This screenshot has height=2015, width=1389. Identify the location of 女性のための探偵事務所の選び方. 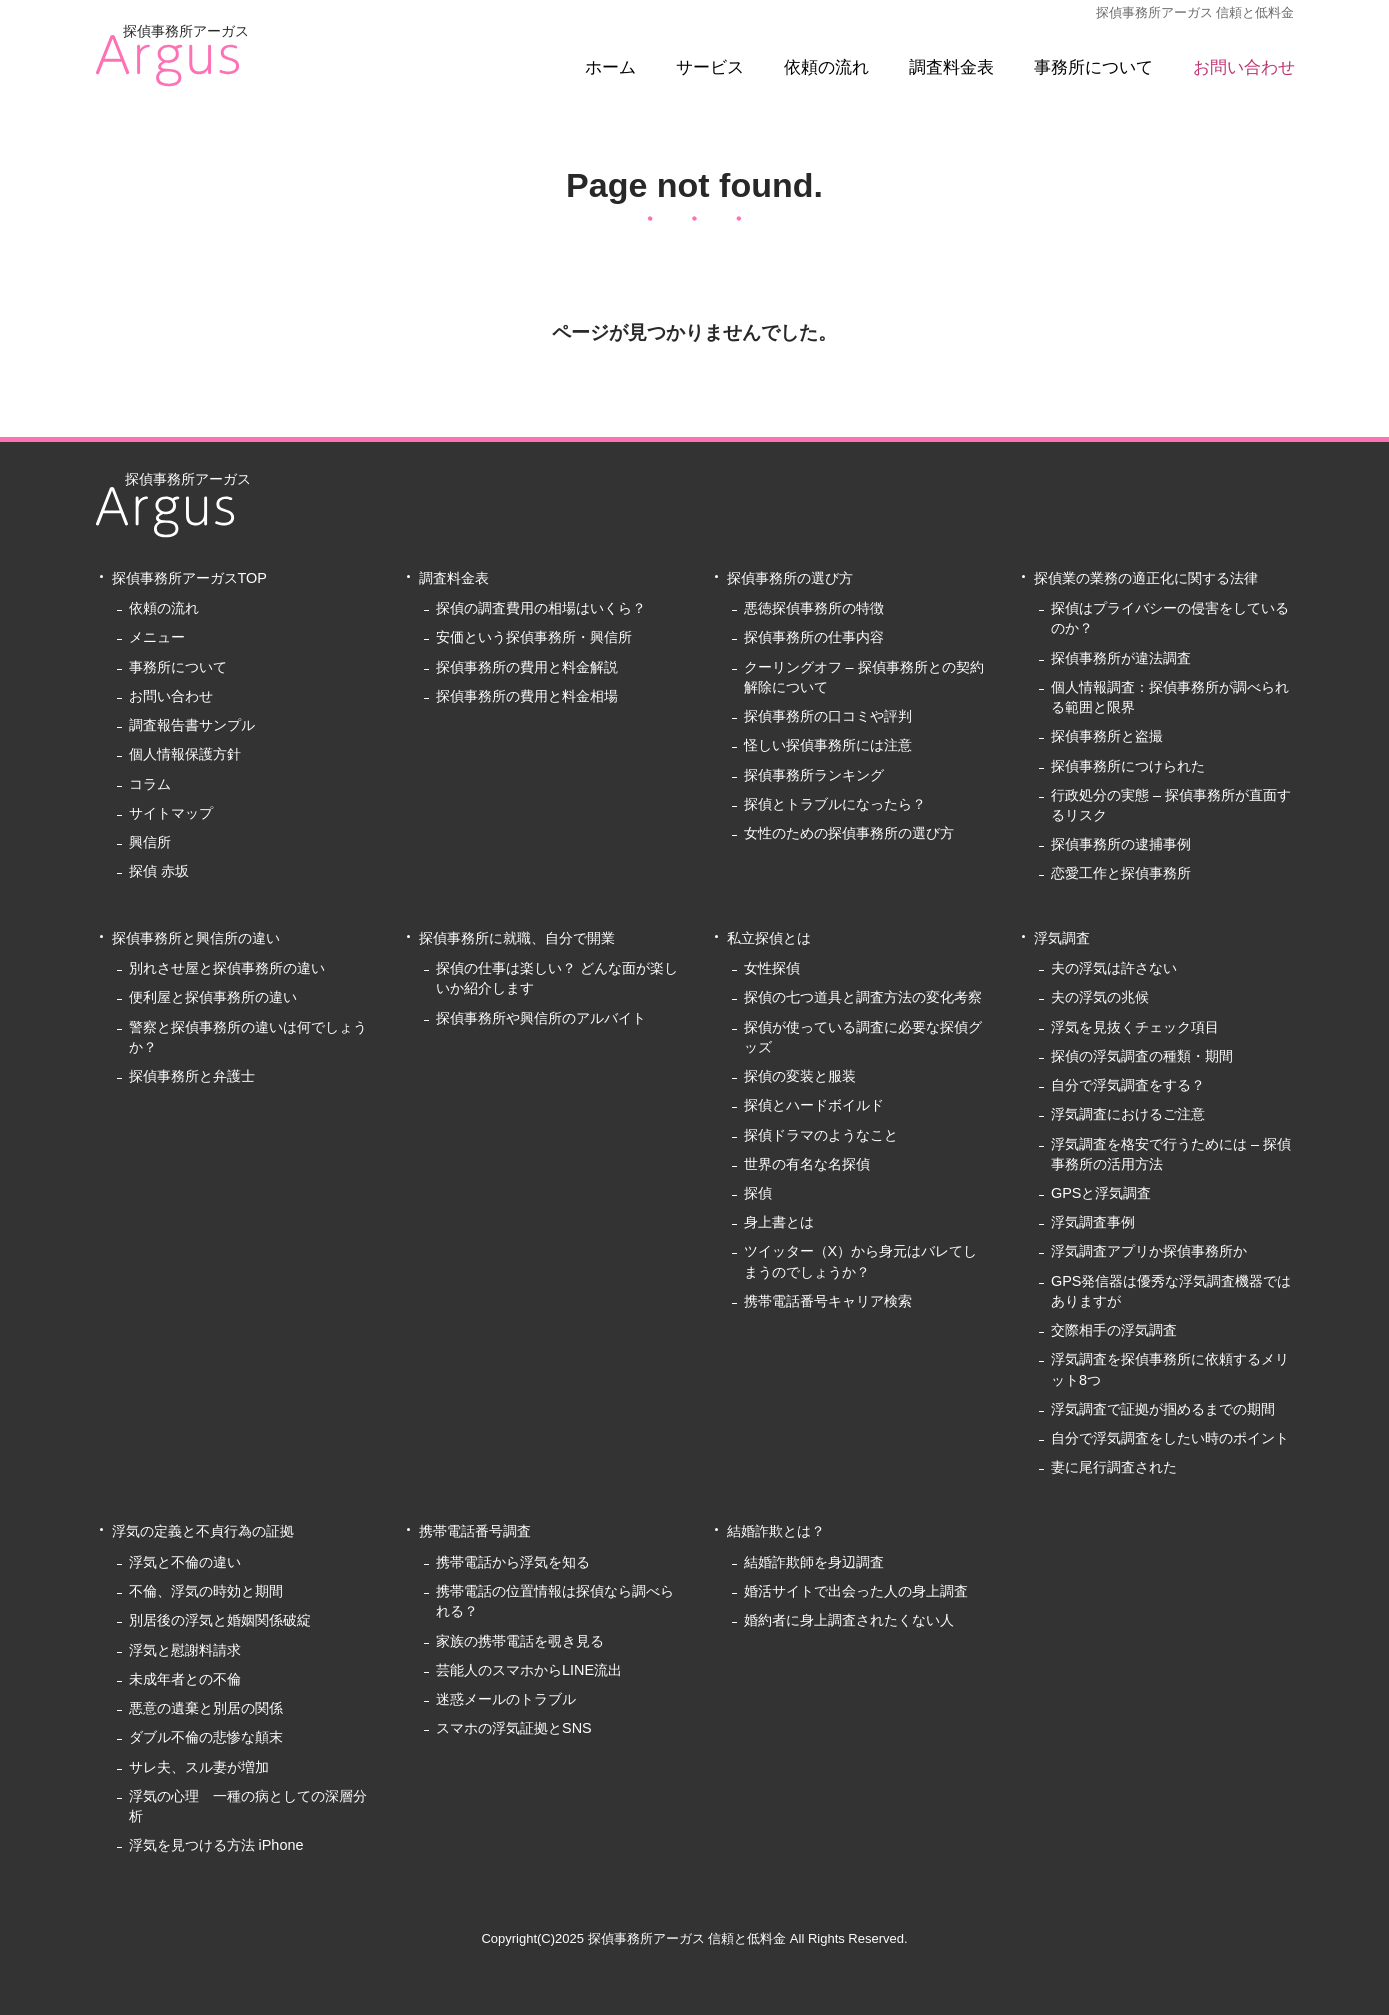
(849, 833).